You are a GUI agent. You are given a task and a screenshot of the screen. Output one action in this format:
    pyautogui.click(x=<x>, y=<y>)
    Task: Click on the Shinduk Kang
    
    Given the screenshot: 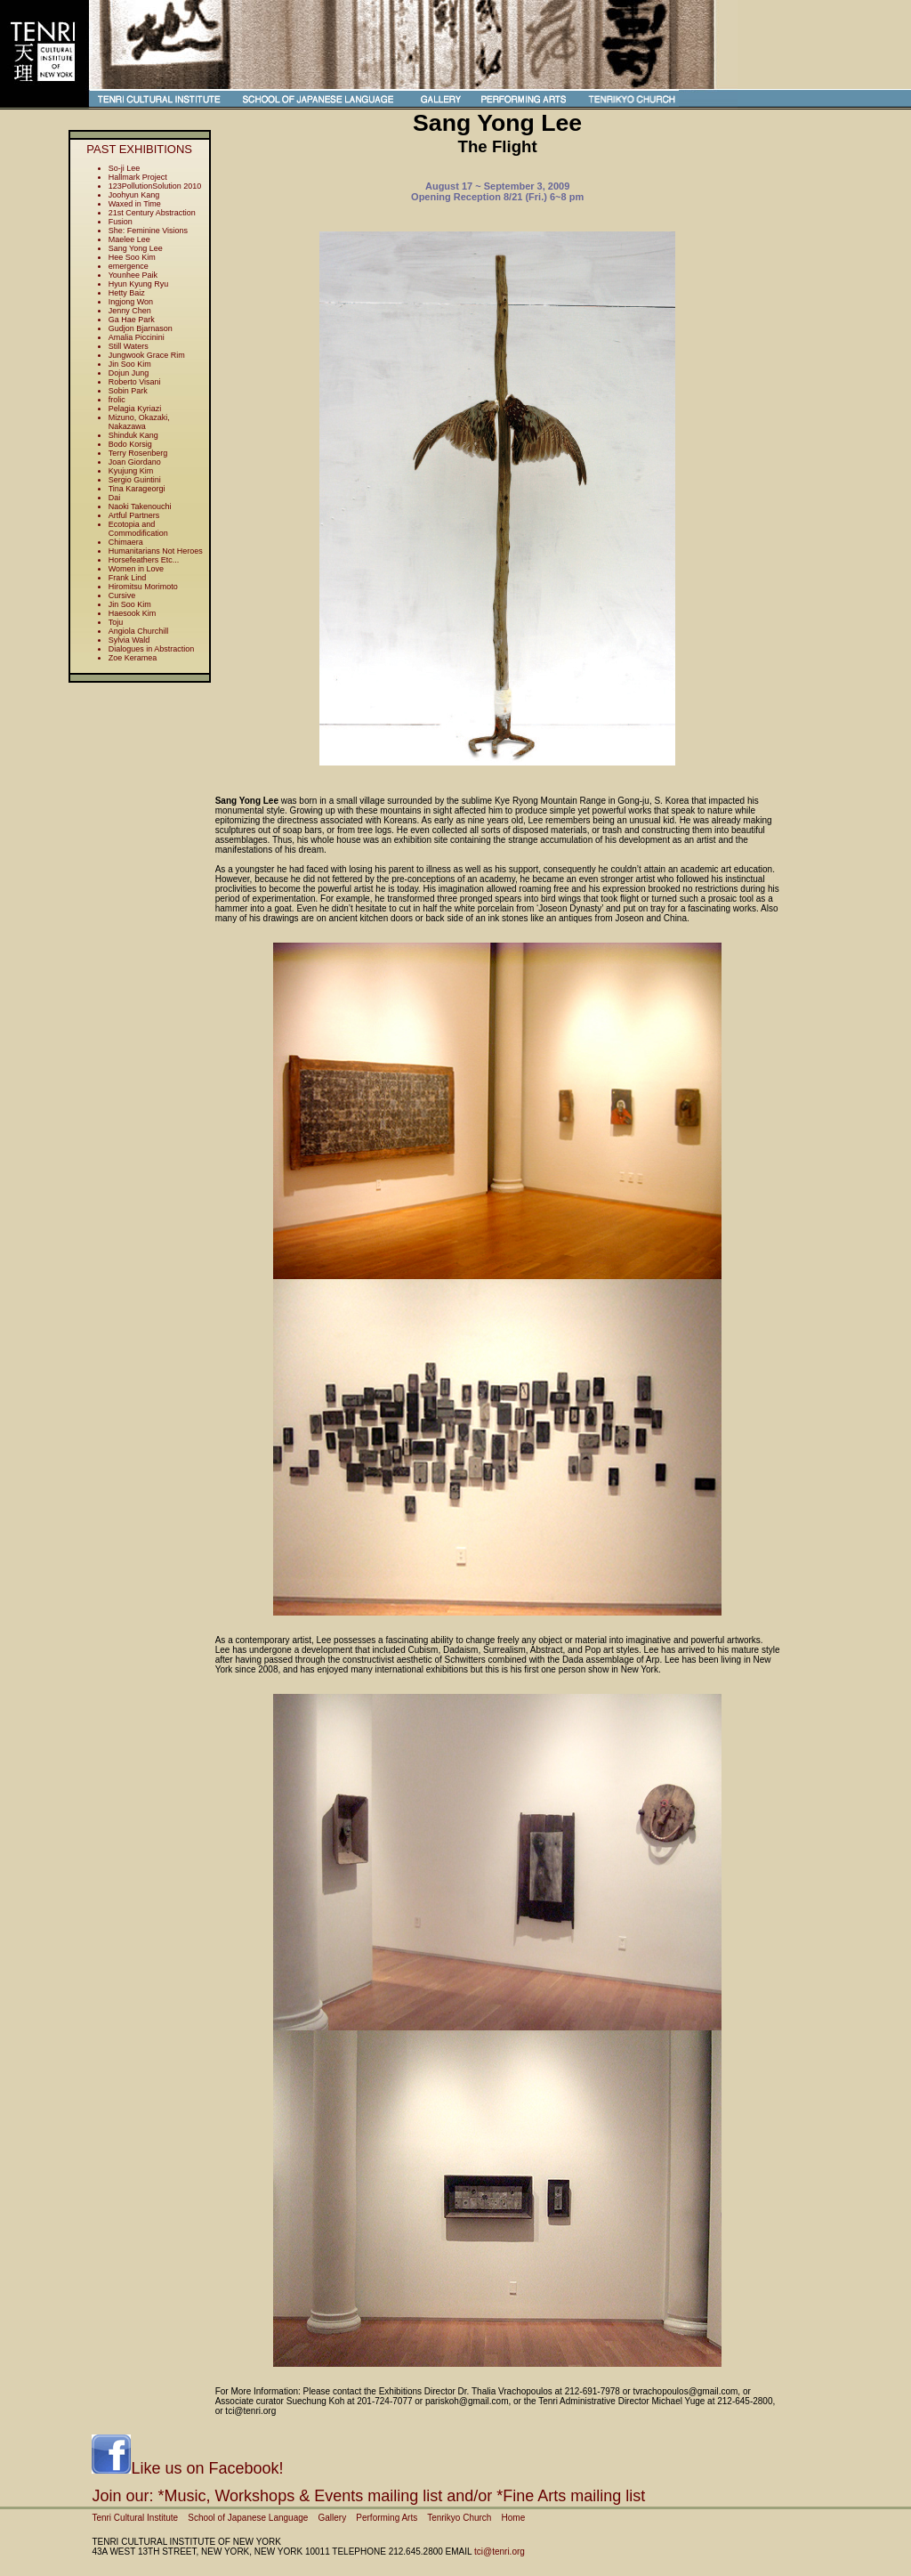 What is the action you would take?
    pyautogui.click(x=133, y=435)
    